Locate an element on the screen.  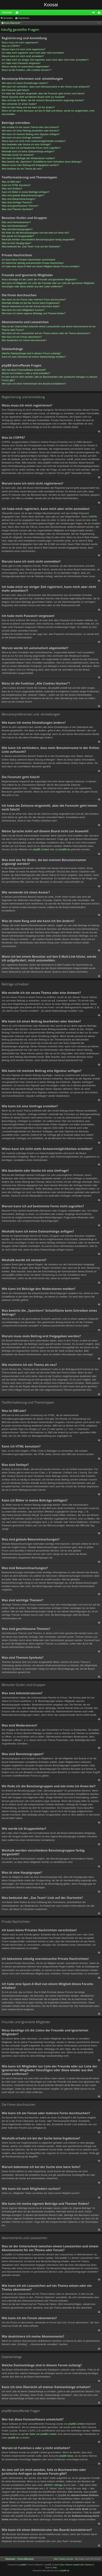
Warum muss mein Beitrag erst freigegeben werden? is located at coordinates (30, 165).